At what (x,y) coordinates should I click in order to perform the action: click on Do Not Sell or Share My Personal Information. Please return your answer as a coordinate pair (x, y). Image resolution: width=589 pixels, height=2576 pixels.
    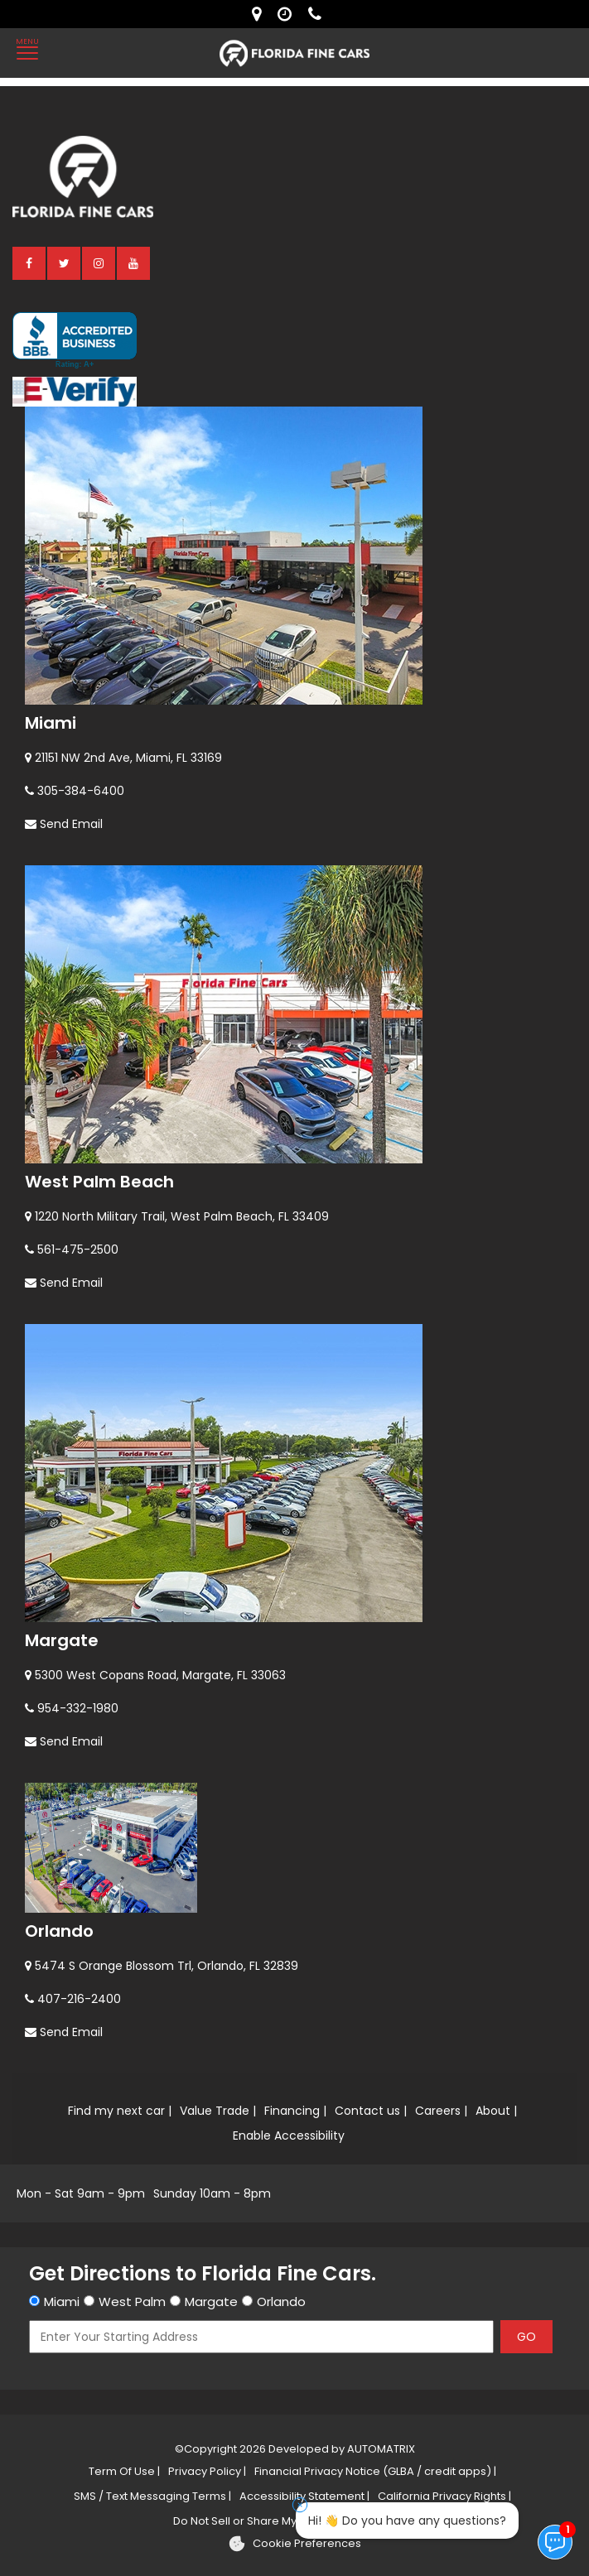
    Looking at the image, I should click on (292, 2521).